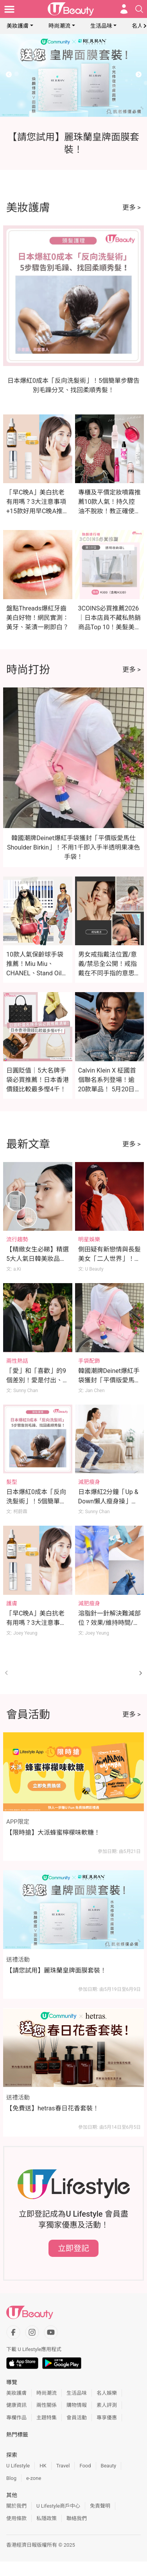 The height and width of the screenshot is (2576, 147). What do you see at coordinates (17, 1239) in the screenshot?
I see `流行趨勢 [Category: 流行趨勢]` at bounding box center [17, 1239].